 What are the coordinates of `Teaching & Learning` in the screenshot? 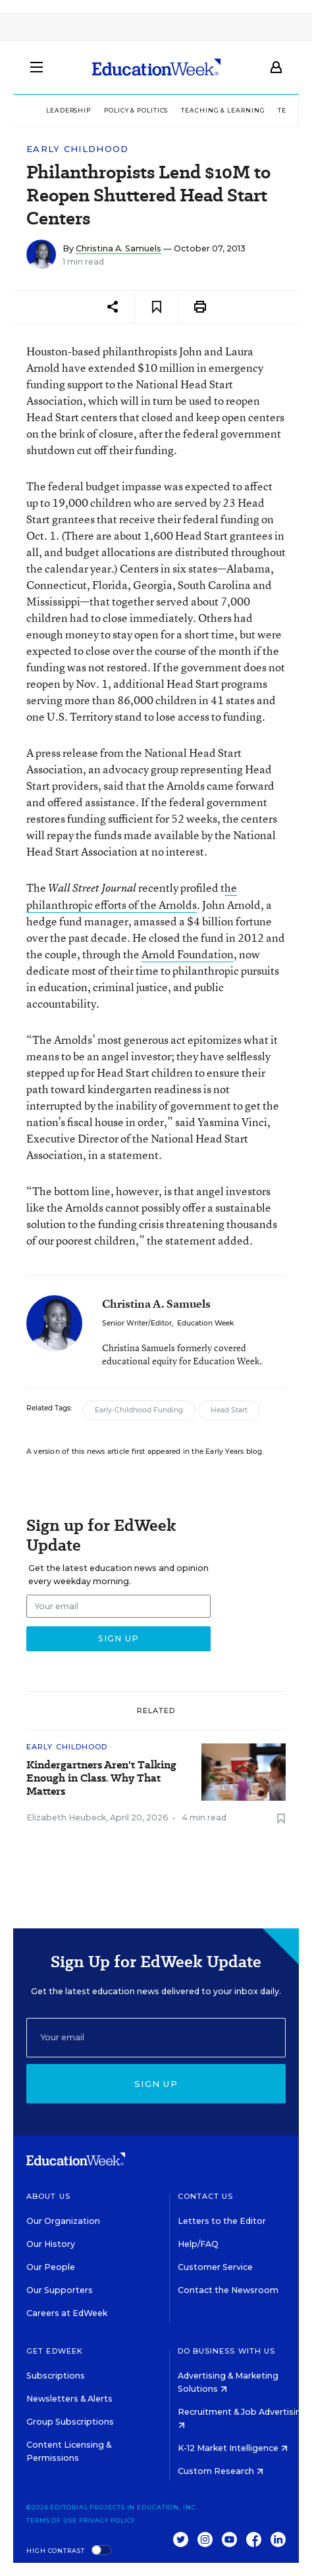 It's located at (223, 110).